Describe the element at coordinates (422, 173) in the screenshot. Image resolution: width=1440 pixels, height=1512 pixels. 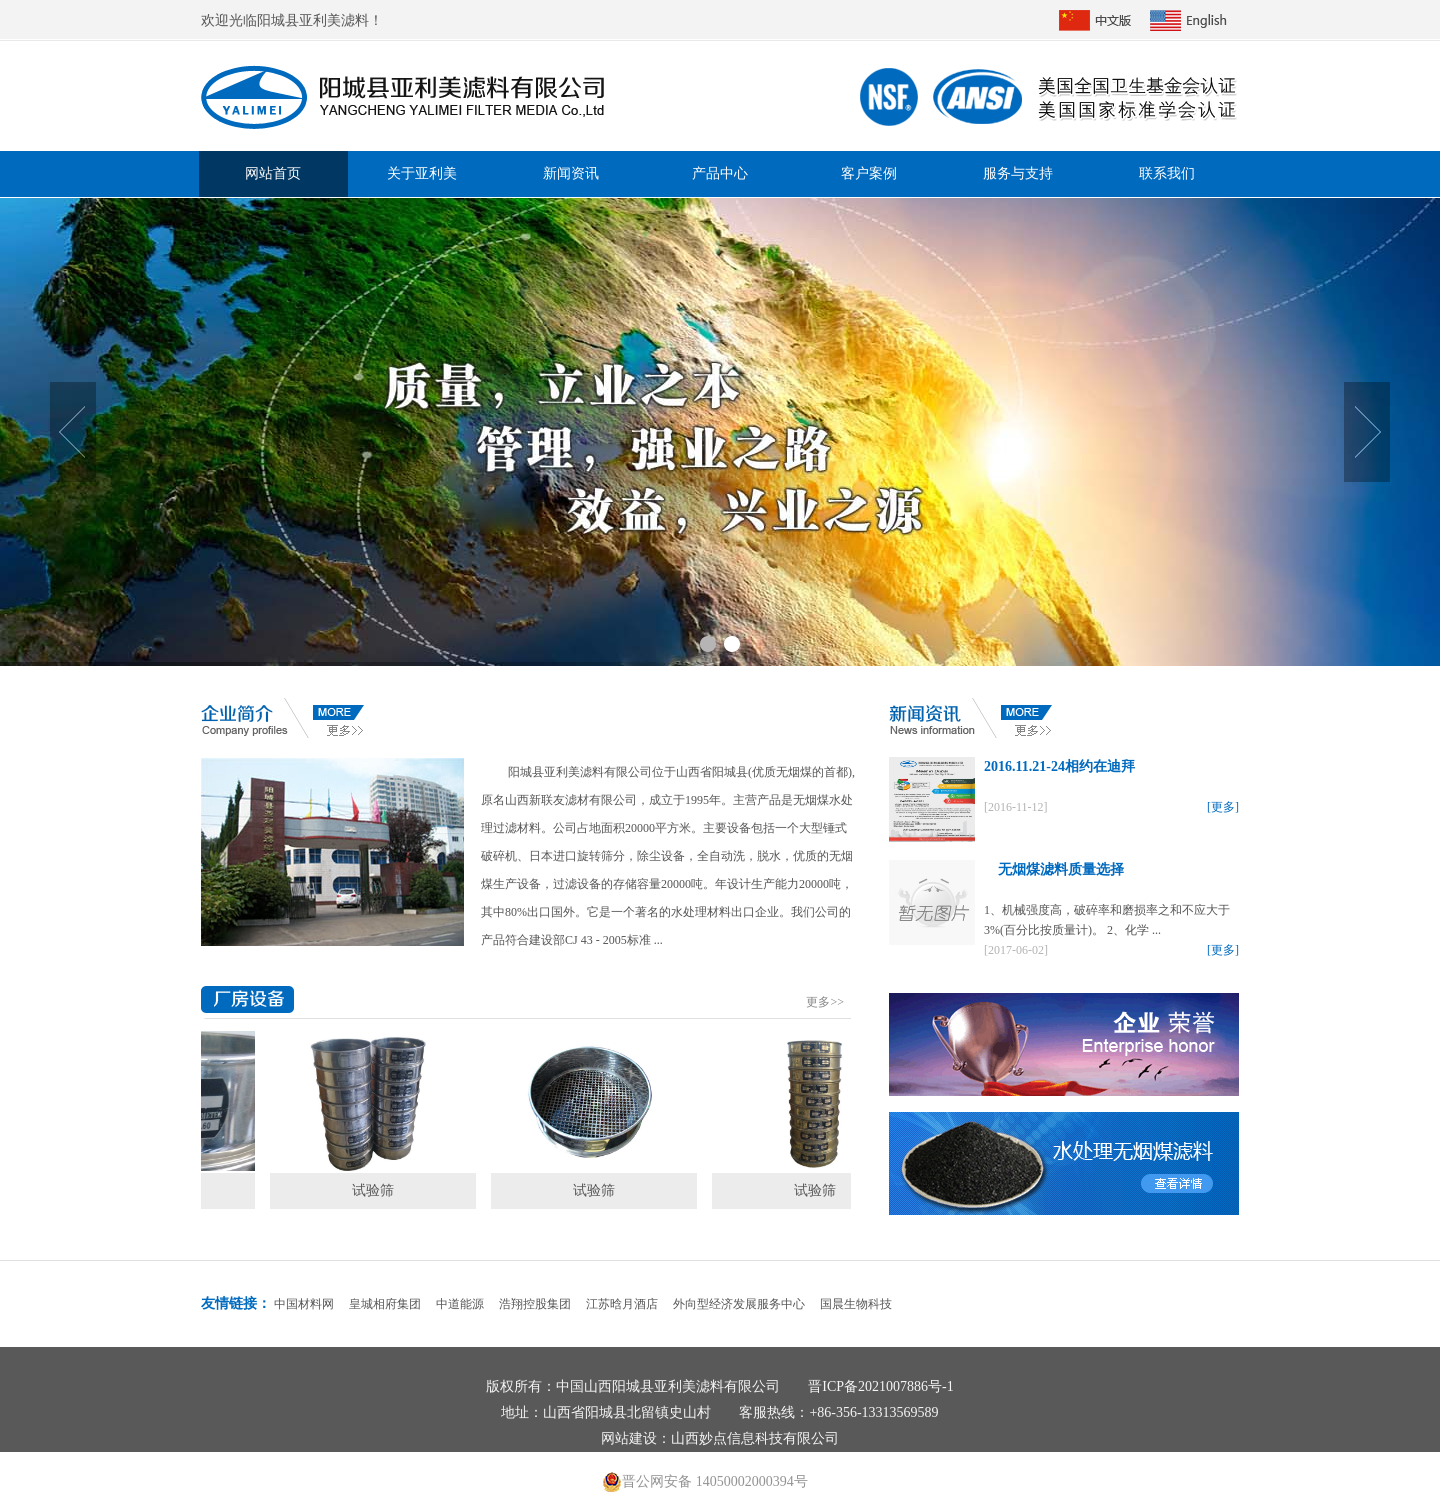
I see `关于亚利美` at that location.